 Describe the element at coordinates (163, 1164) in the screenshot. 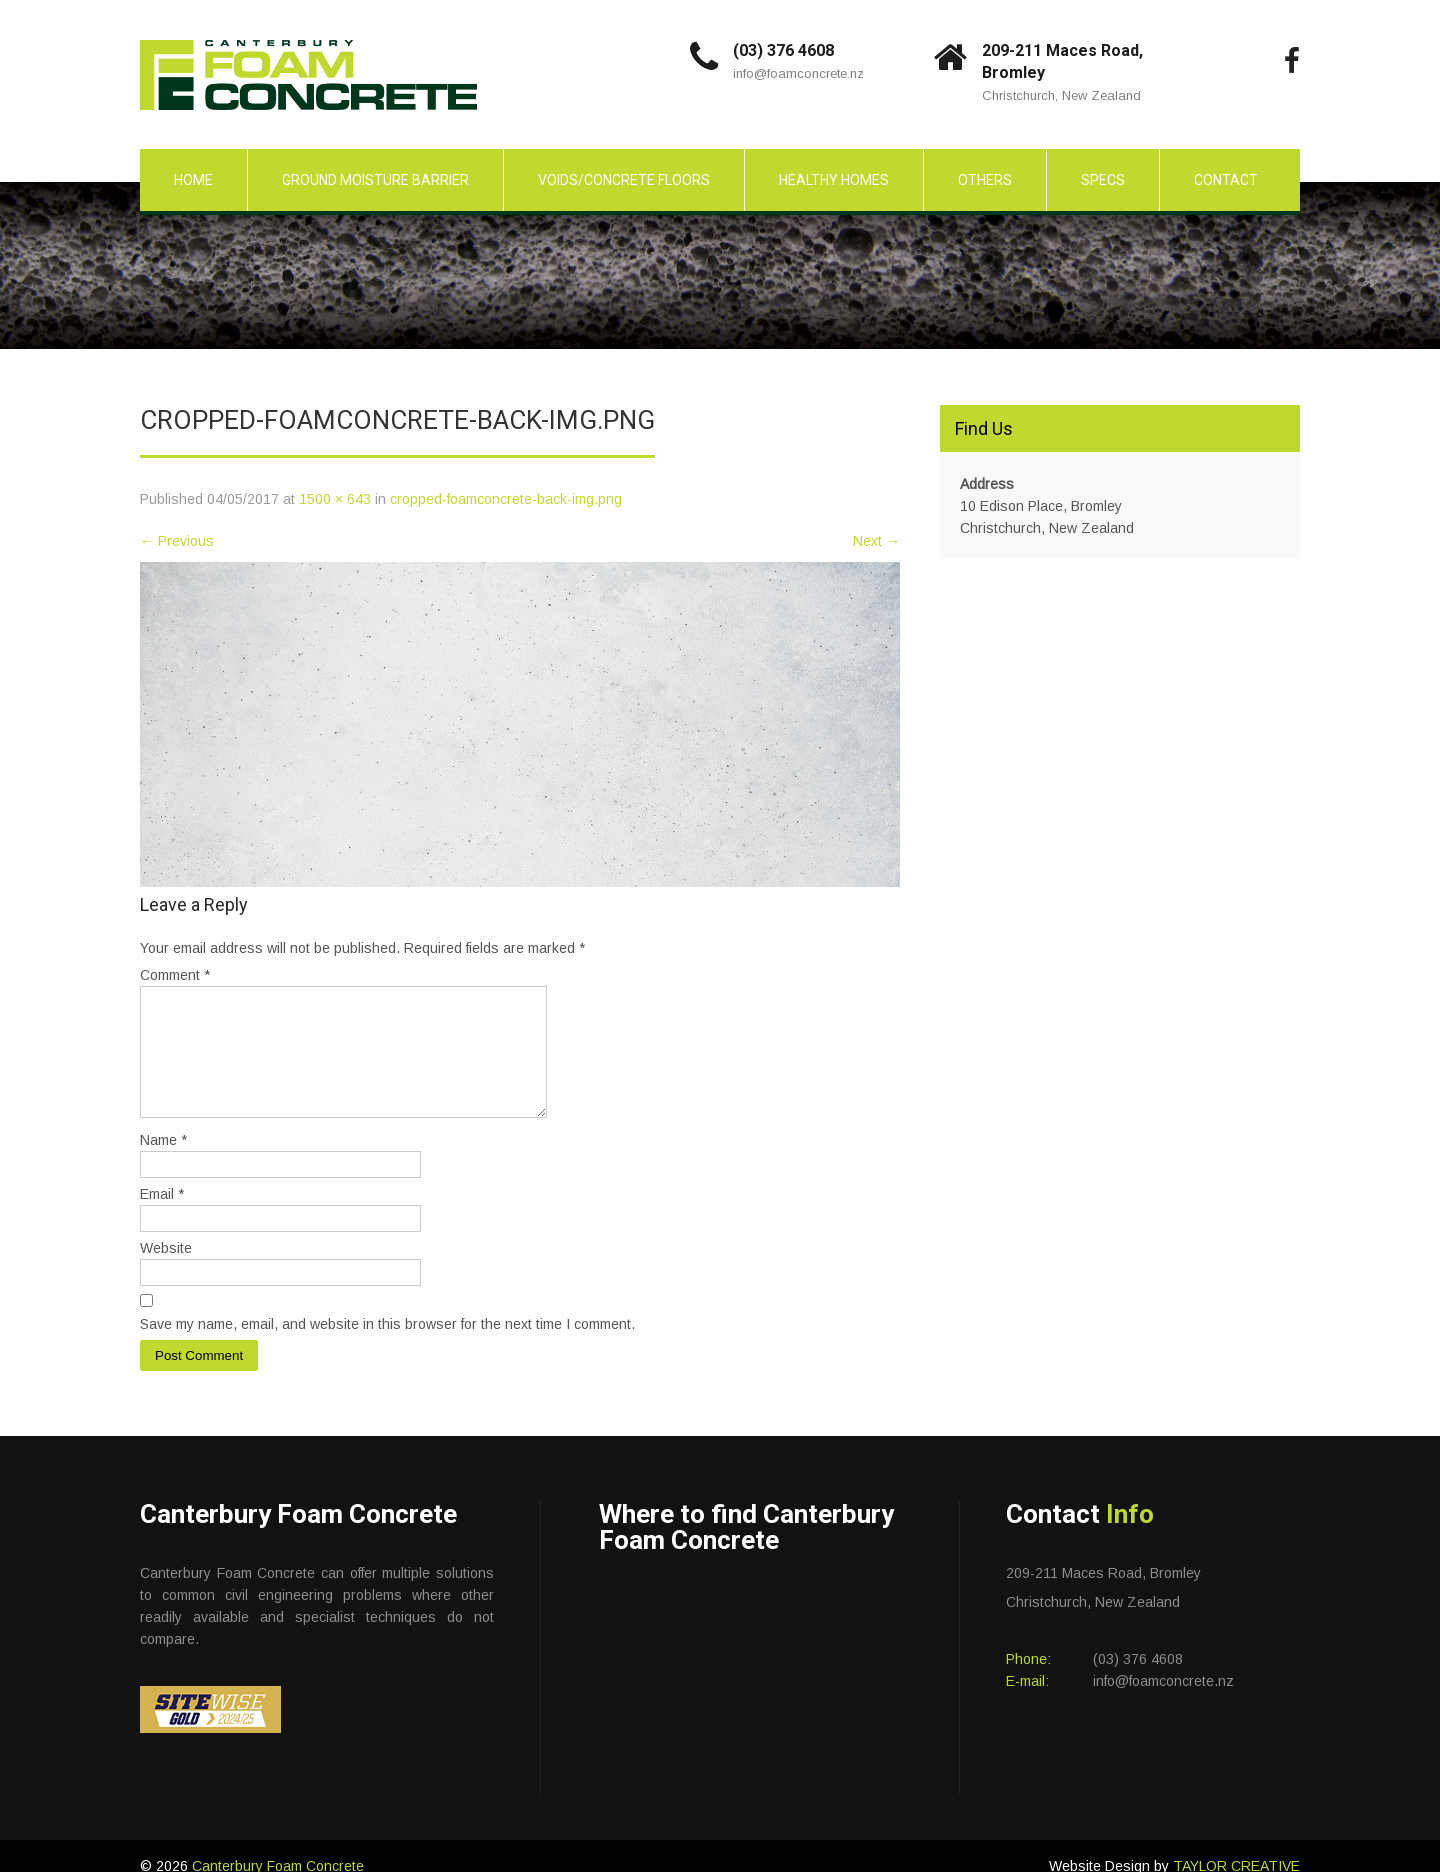

I see `Name` at that location.